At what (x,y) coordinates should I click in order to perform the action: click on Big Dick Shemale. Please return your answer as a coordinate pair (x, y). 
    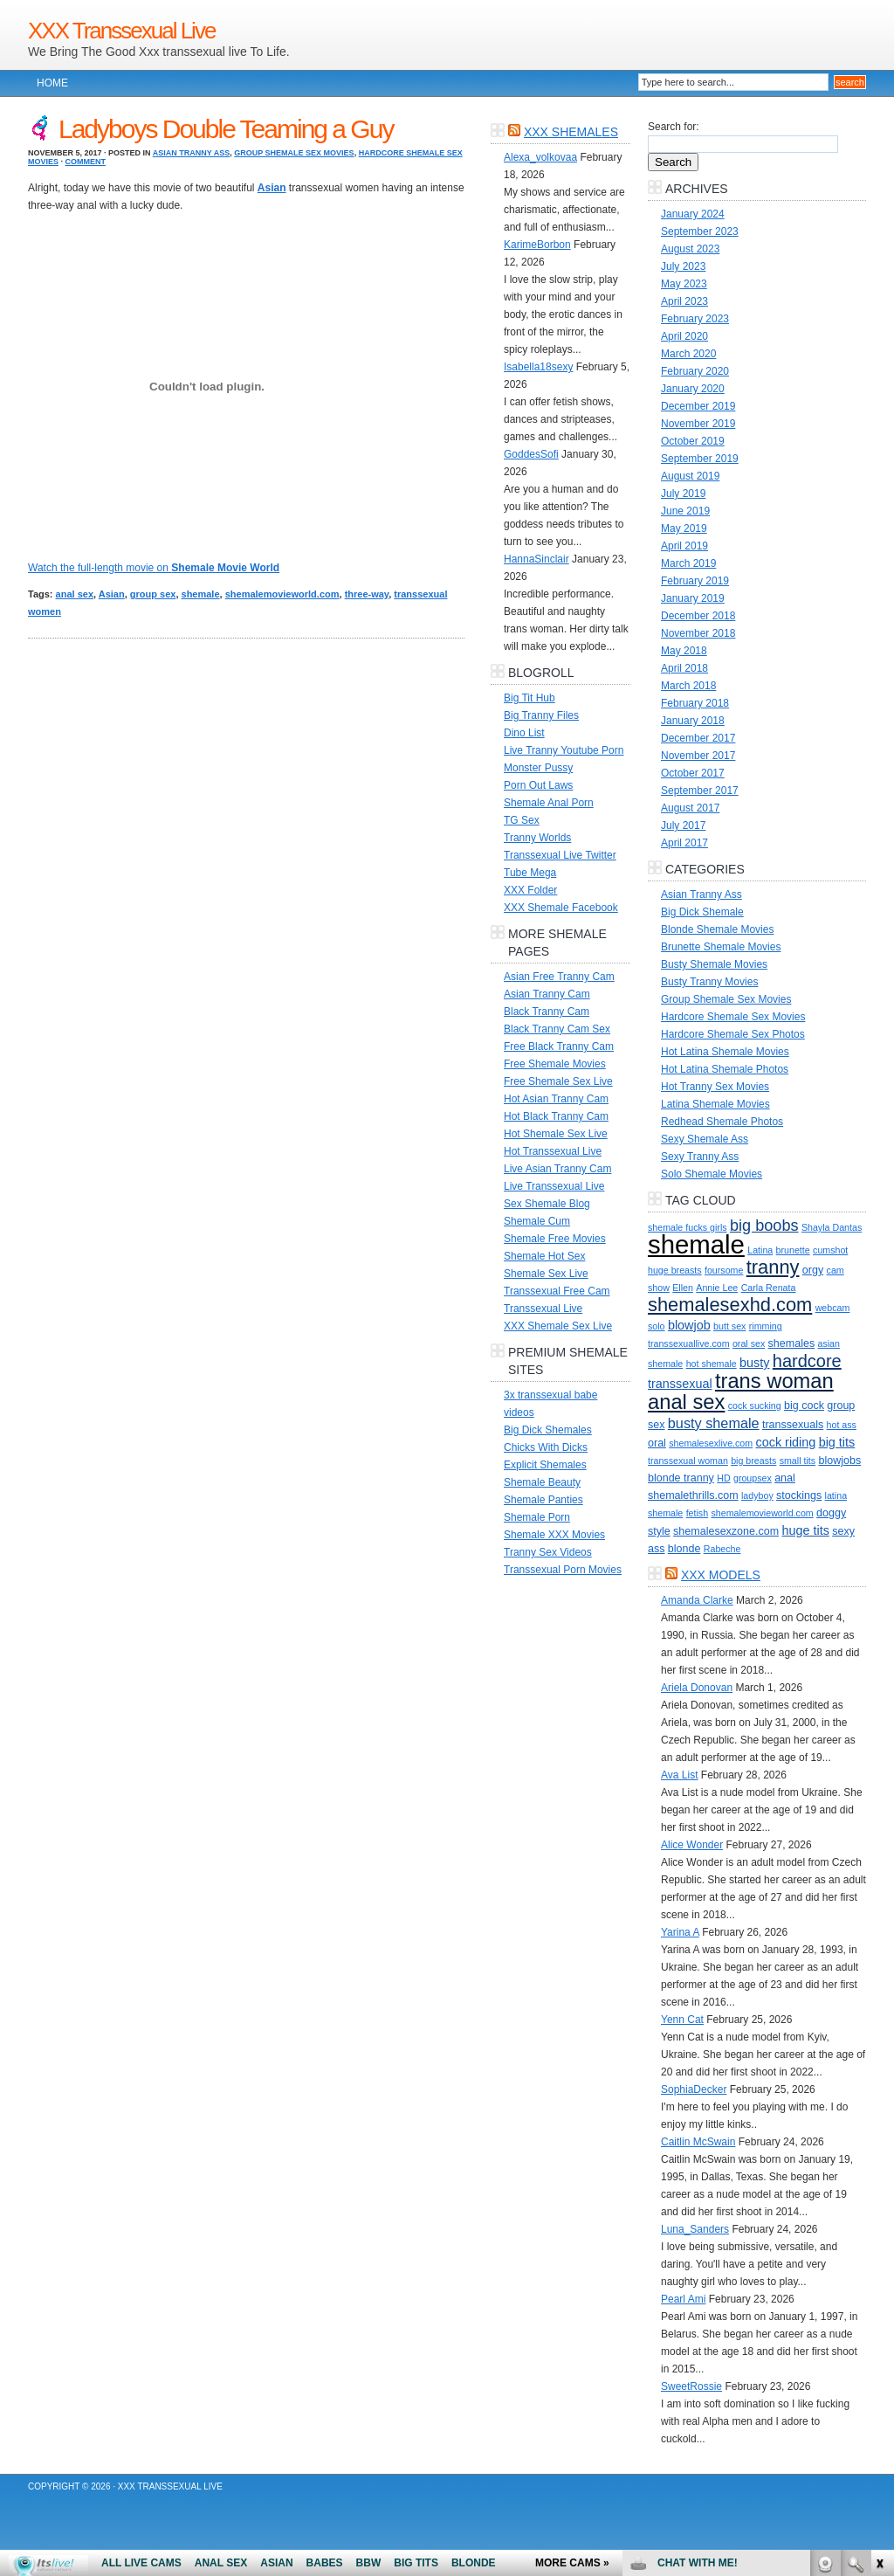
    Looking at the image, I should click on (702, 912).